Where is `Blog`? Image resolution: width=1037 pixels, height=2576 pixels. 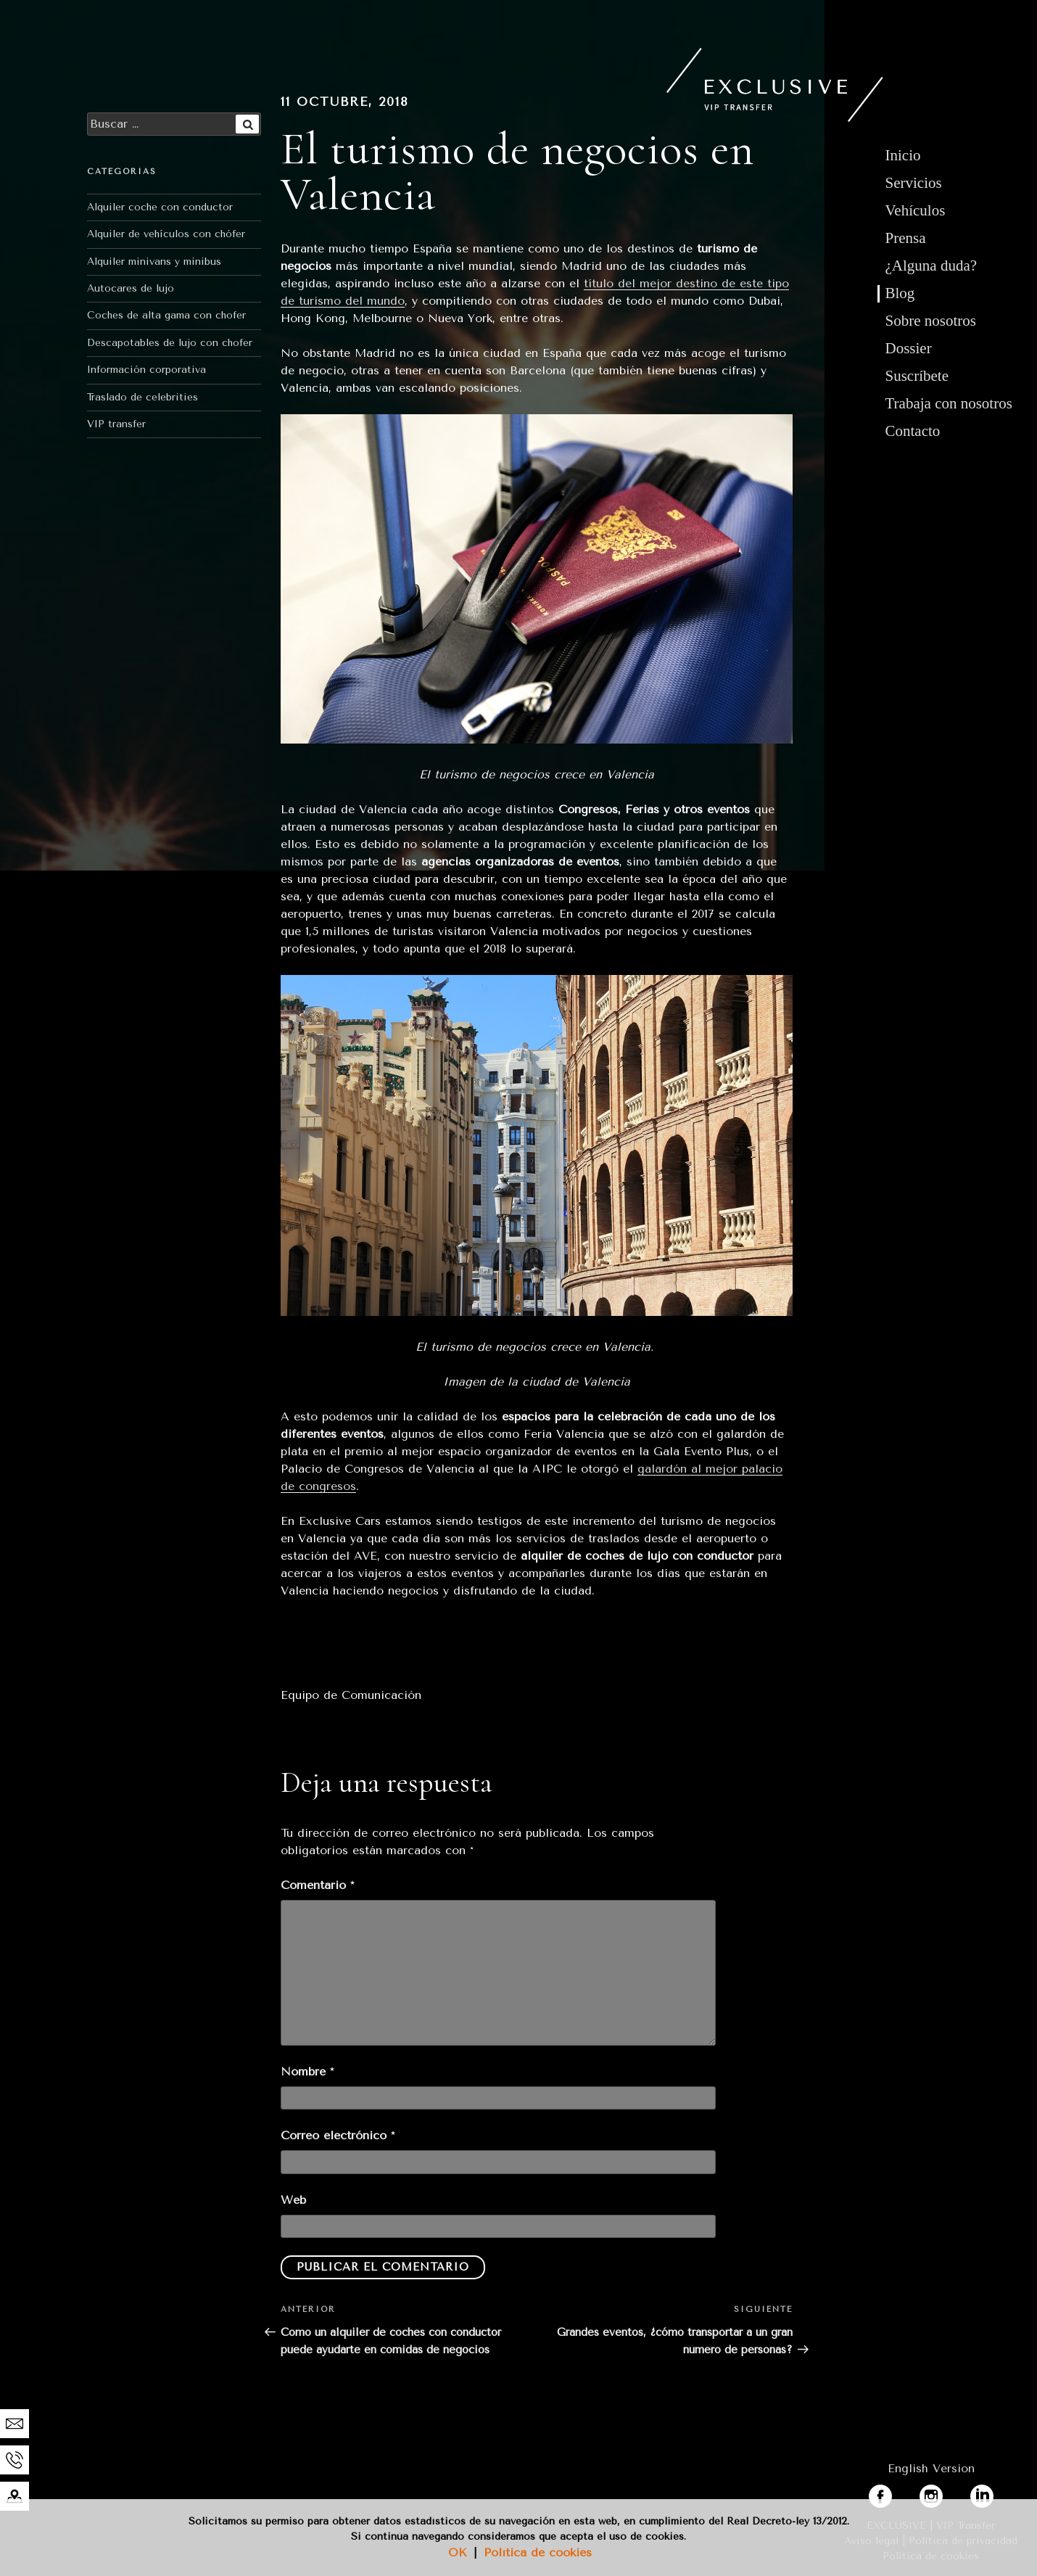 Blog is located at coordinates (900, 293).